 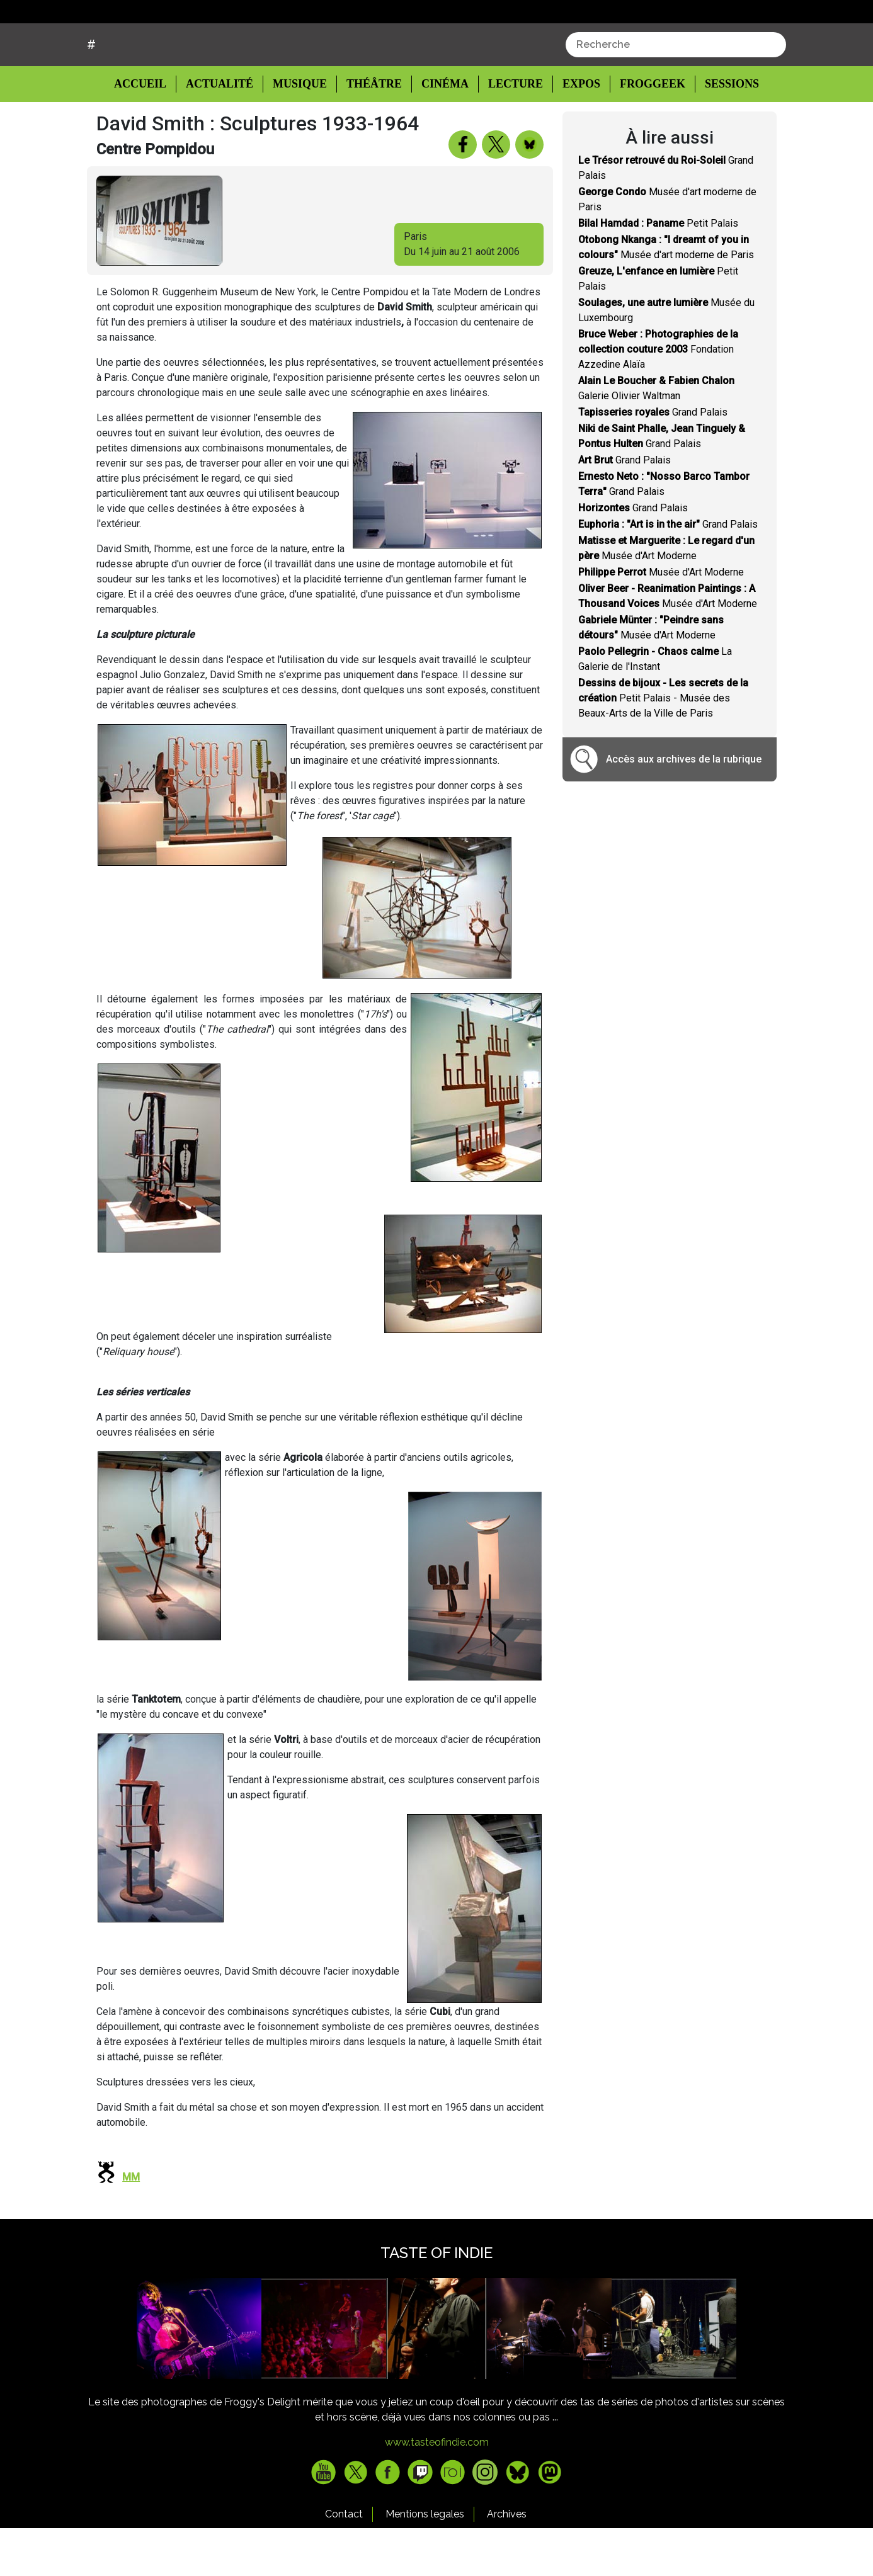 I want to click on Petit Palais, so click(x=658, y=271).